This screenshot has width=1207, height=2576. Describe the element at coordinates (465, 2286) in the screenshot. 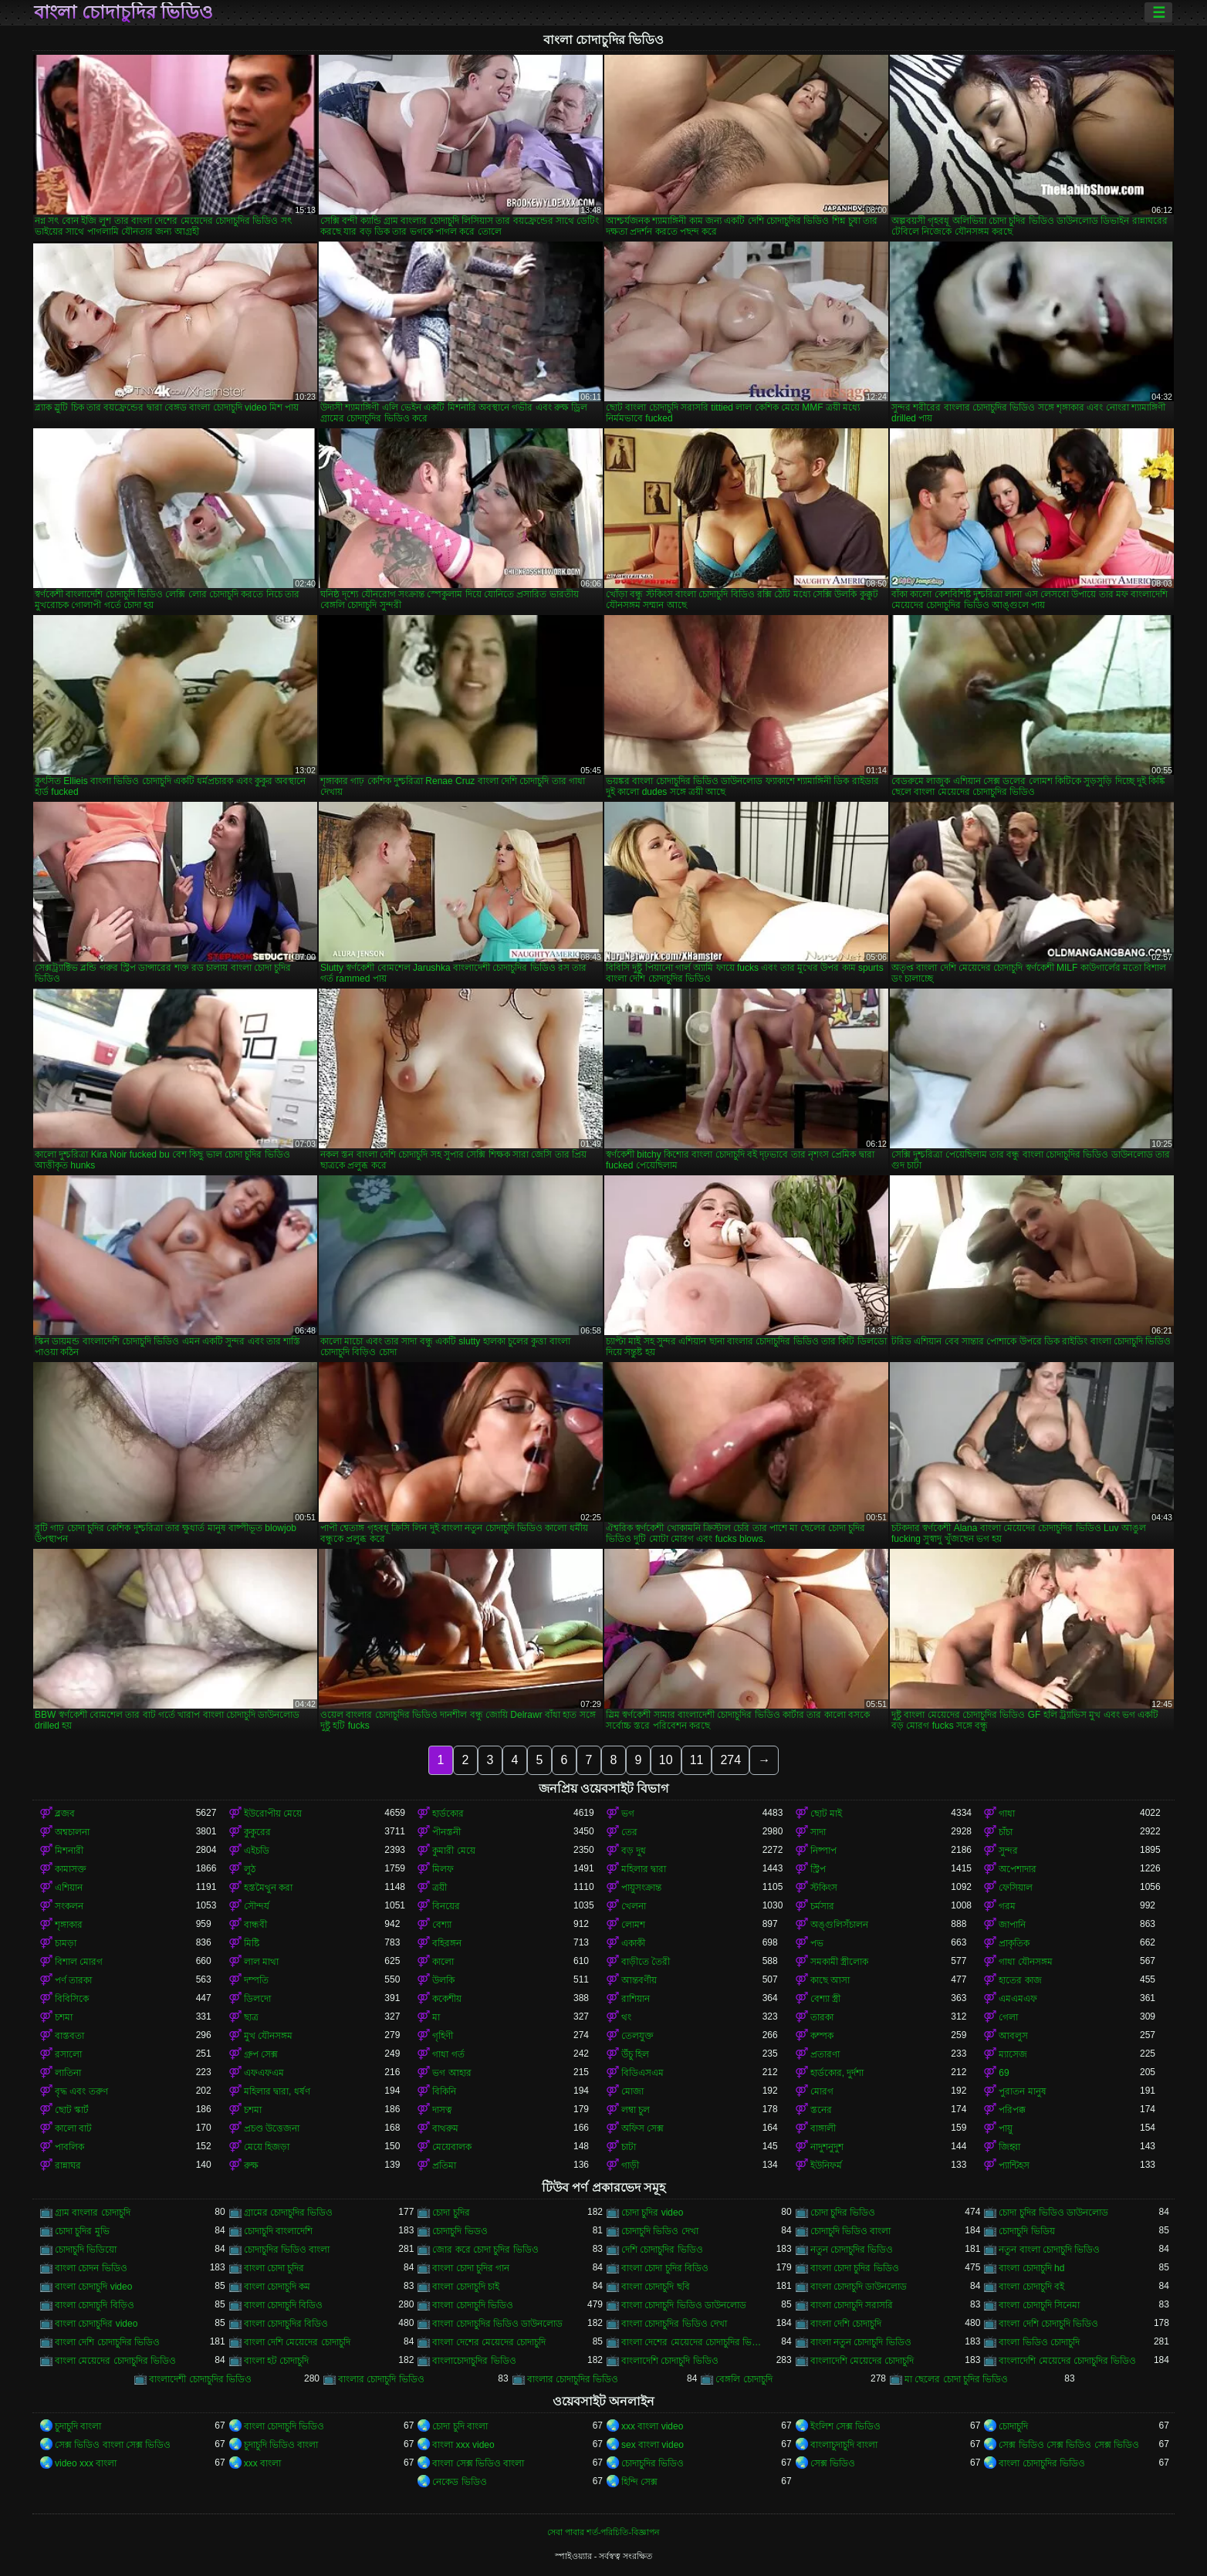

I see `বাংলা চোদাচুদি চাই` at that location.